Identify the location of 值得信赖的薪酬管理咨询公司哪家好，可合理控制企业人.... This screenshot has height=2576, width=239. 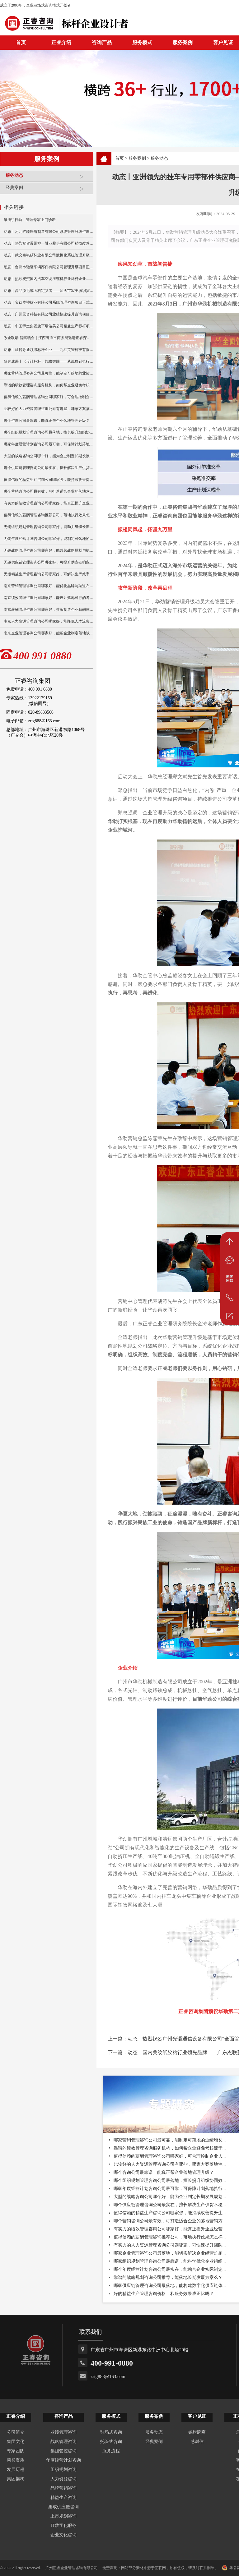
(170, 2156).